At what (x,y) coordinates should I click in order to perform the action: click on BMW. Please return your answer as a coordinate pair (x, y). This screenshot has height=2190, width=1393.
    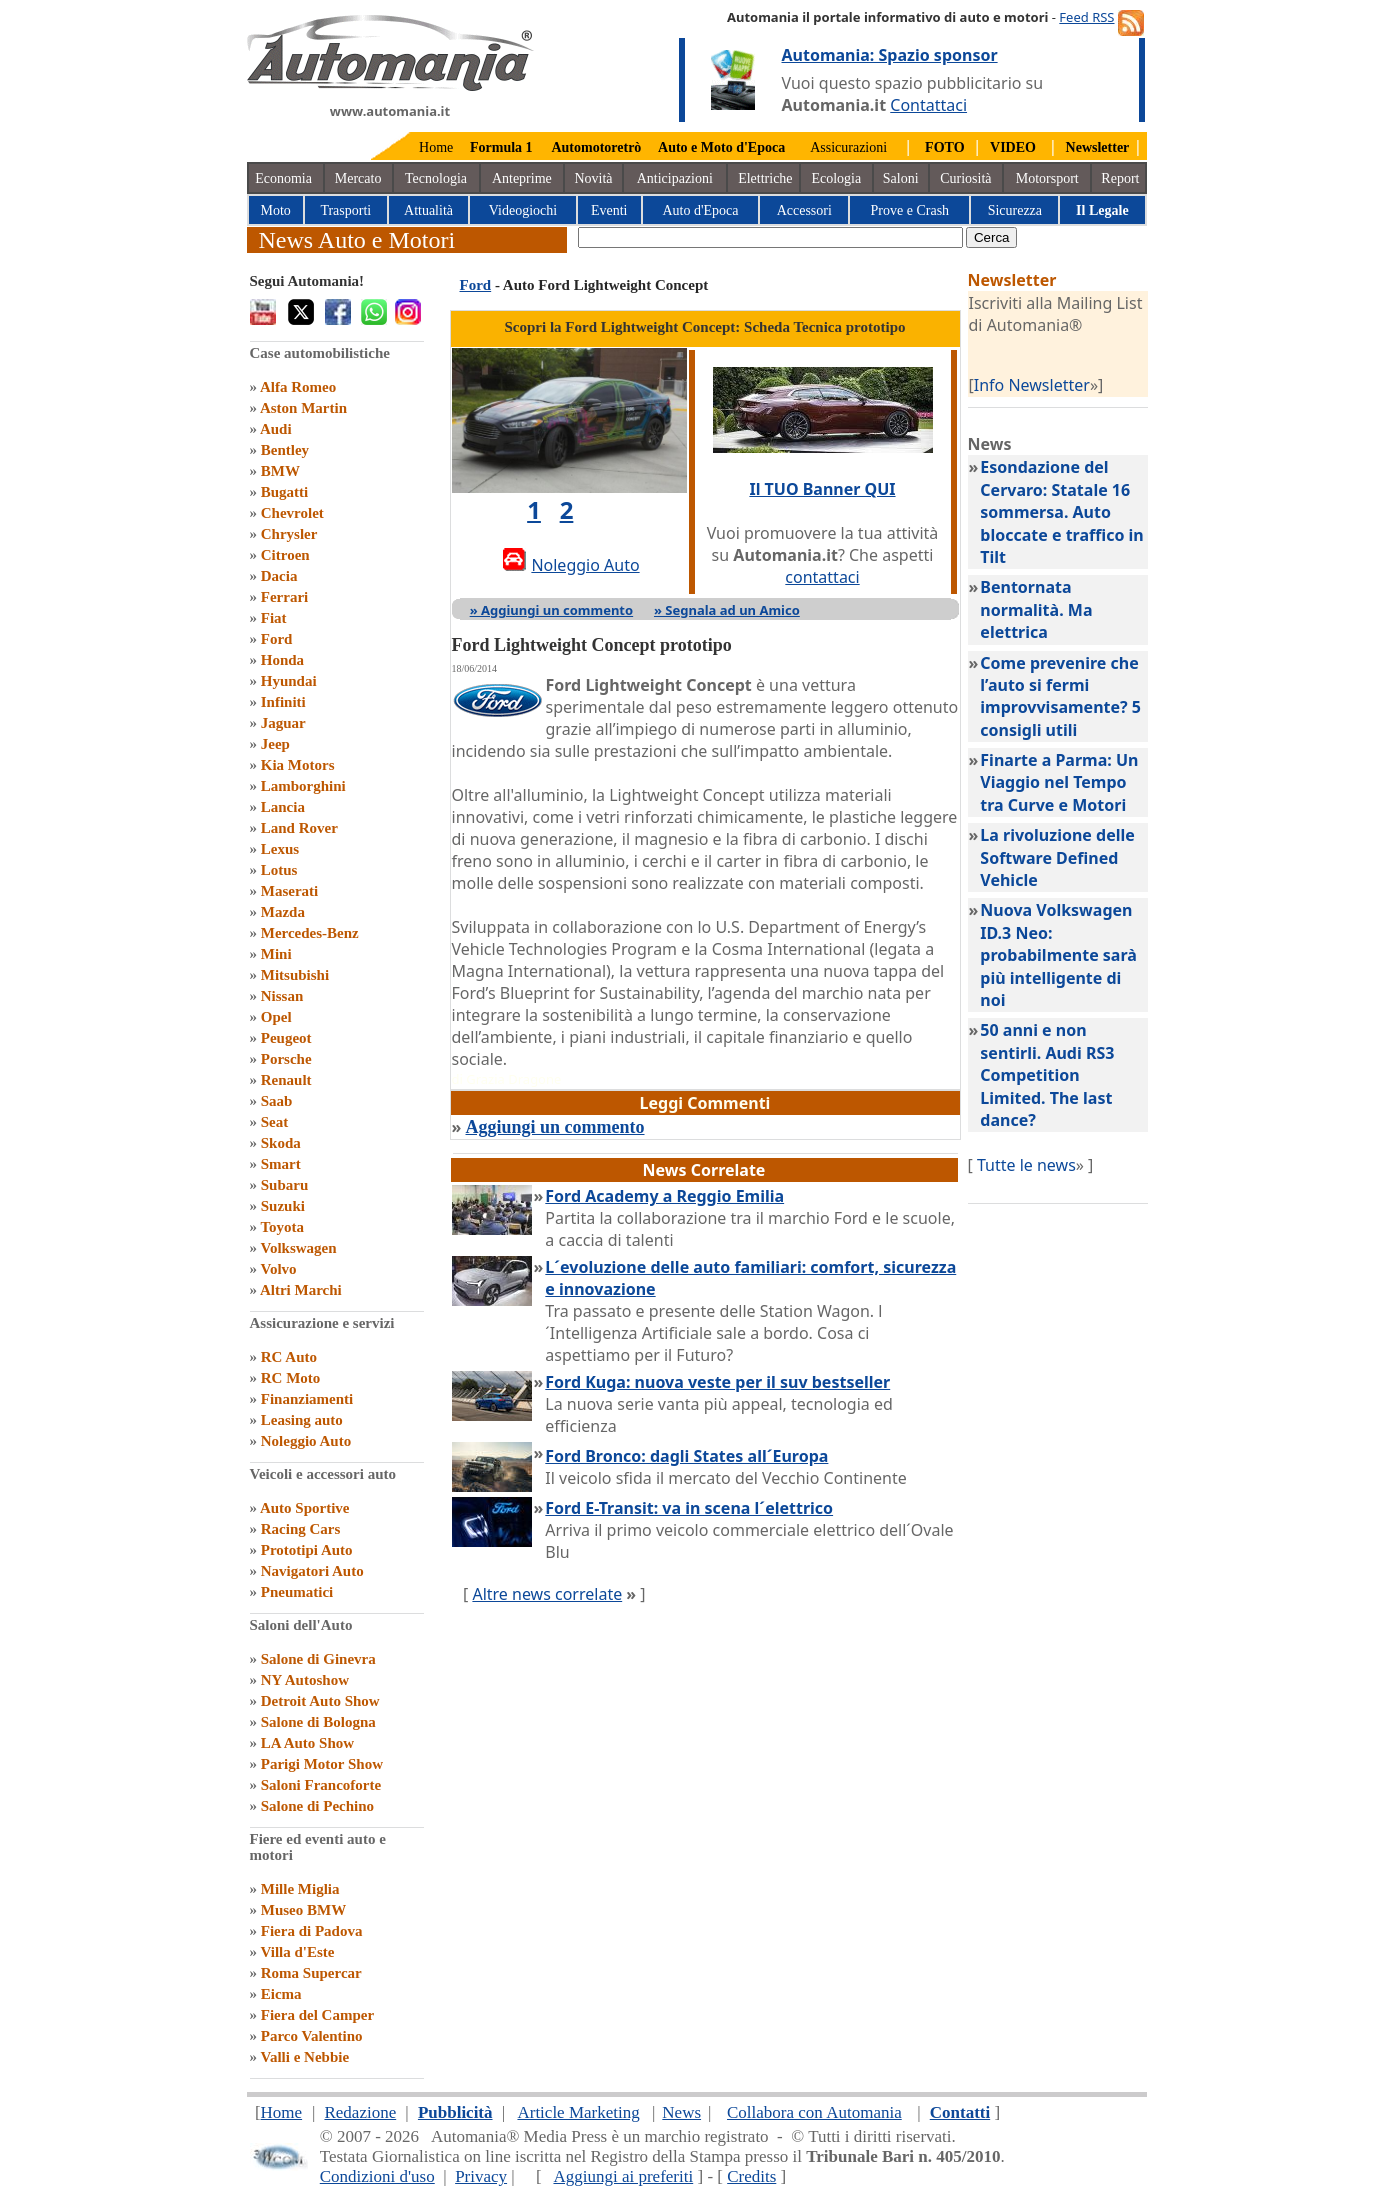
    Looking at the image, I should click on (280, 471).